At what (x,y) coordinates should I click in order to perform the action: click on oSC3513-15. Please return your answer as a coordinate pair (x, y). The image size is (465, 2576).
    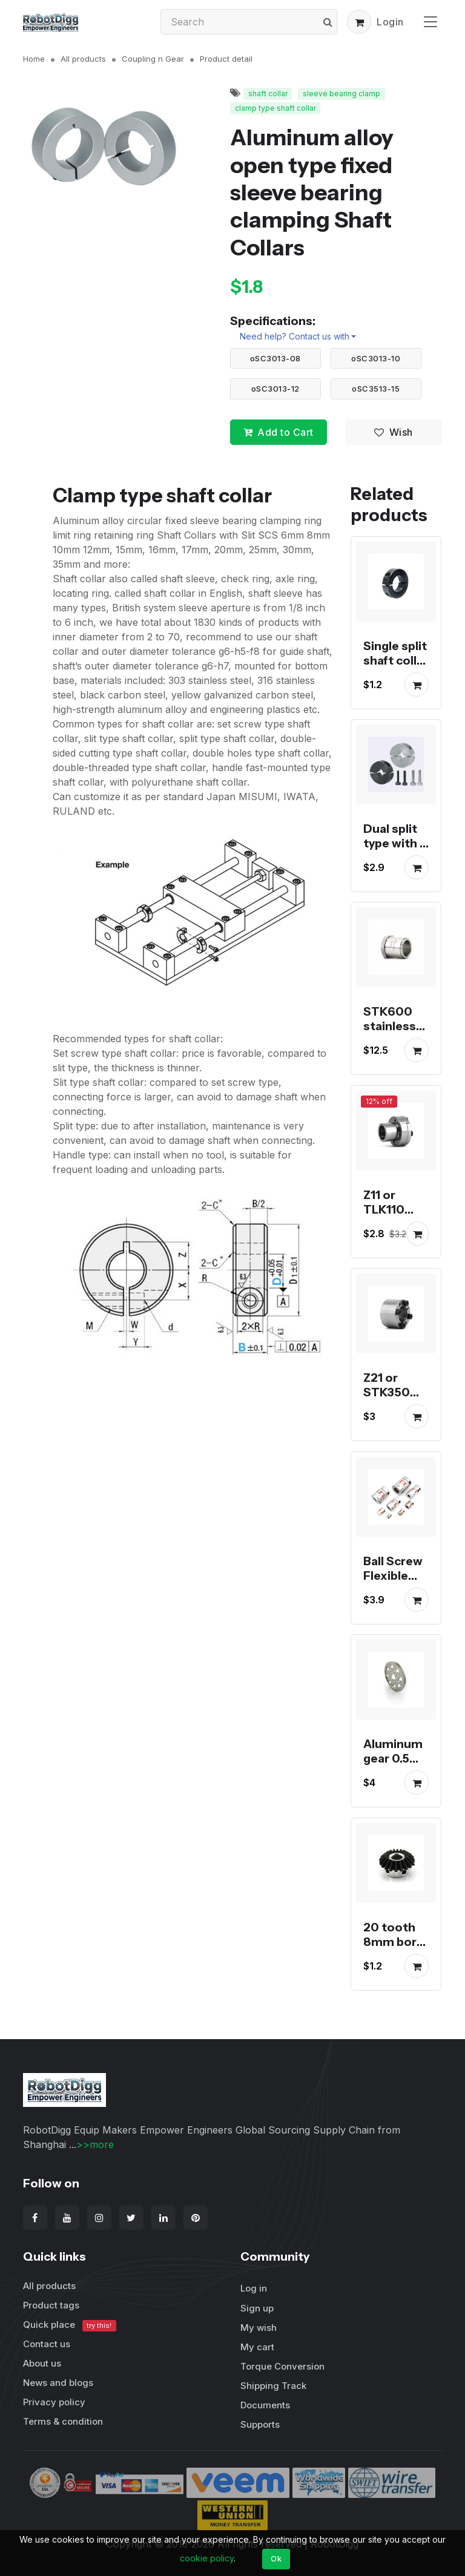
    Looking at the image, I should click on (376, 388).